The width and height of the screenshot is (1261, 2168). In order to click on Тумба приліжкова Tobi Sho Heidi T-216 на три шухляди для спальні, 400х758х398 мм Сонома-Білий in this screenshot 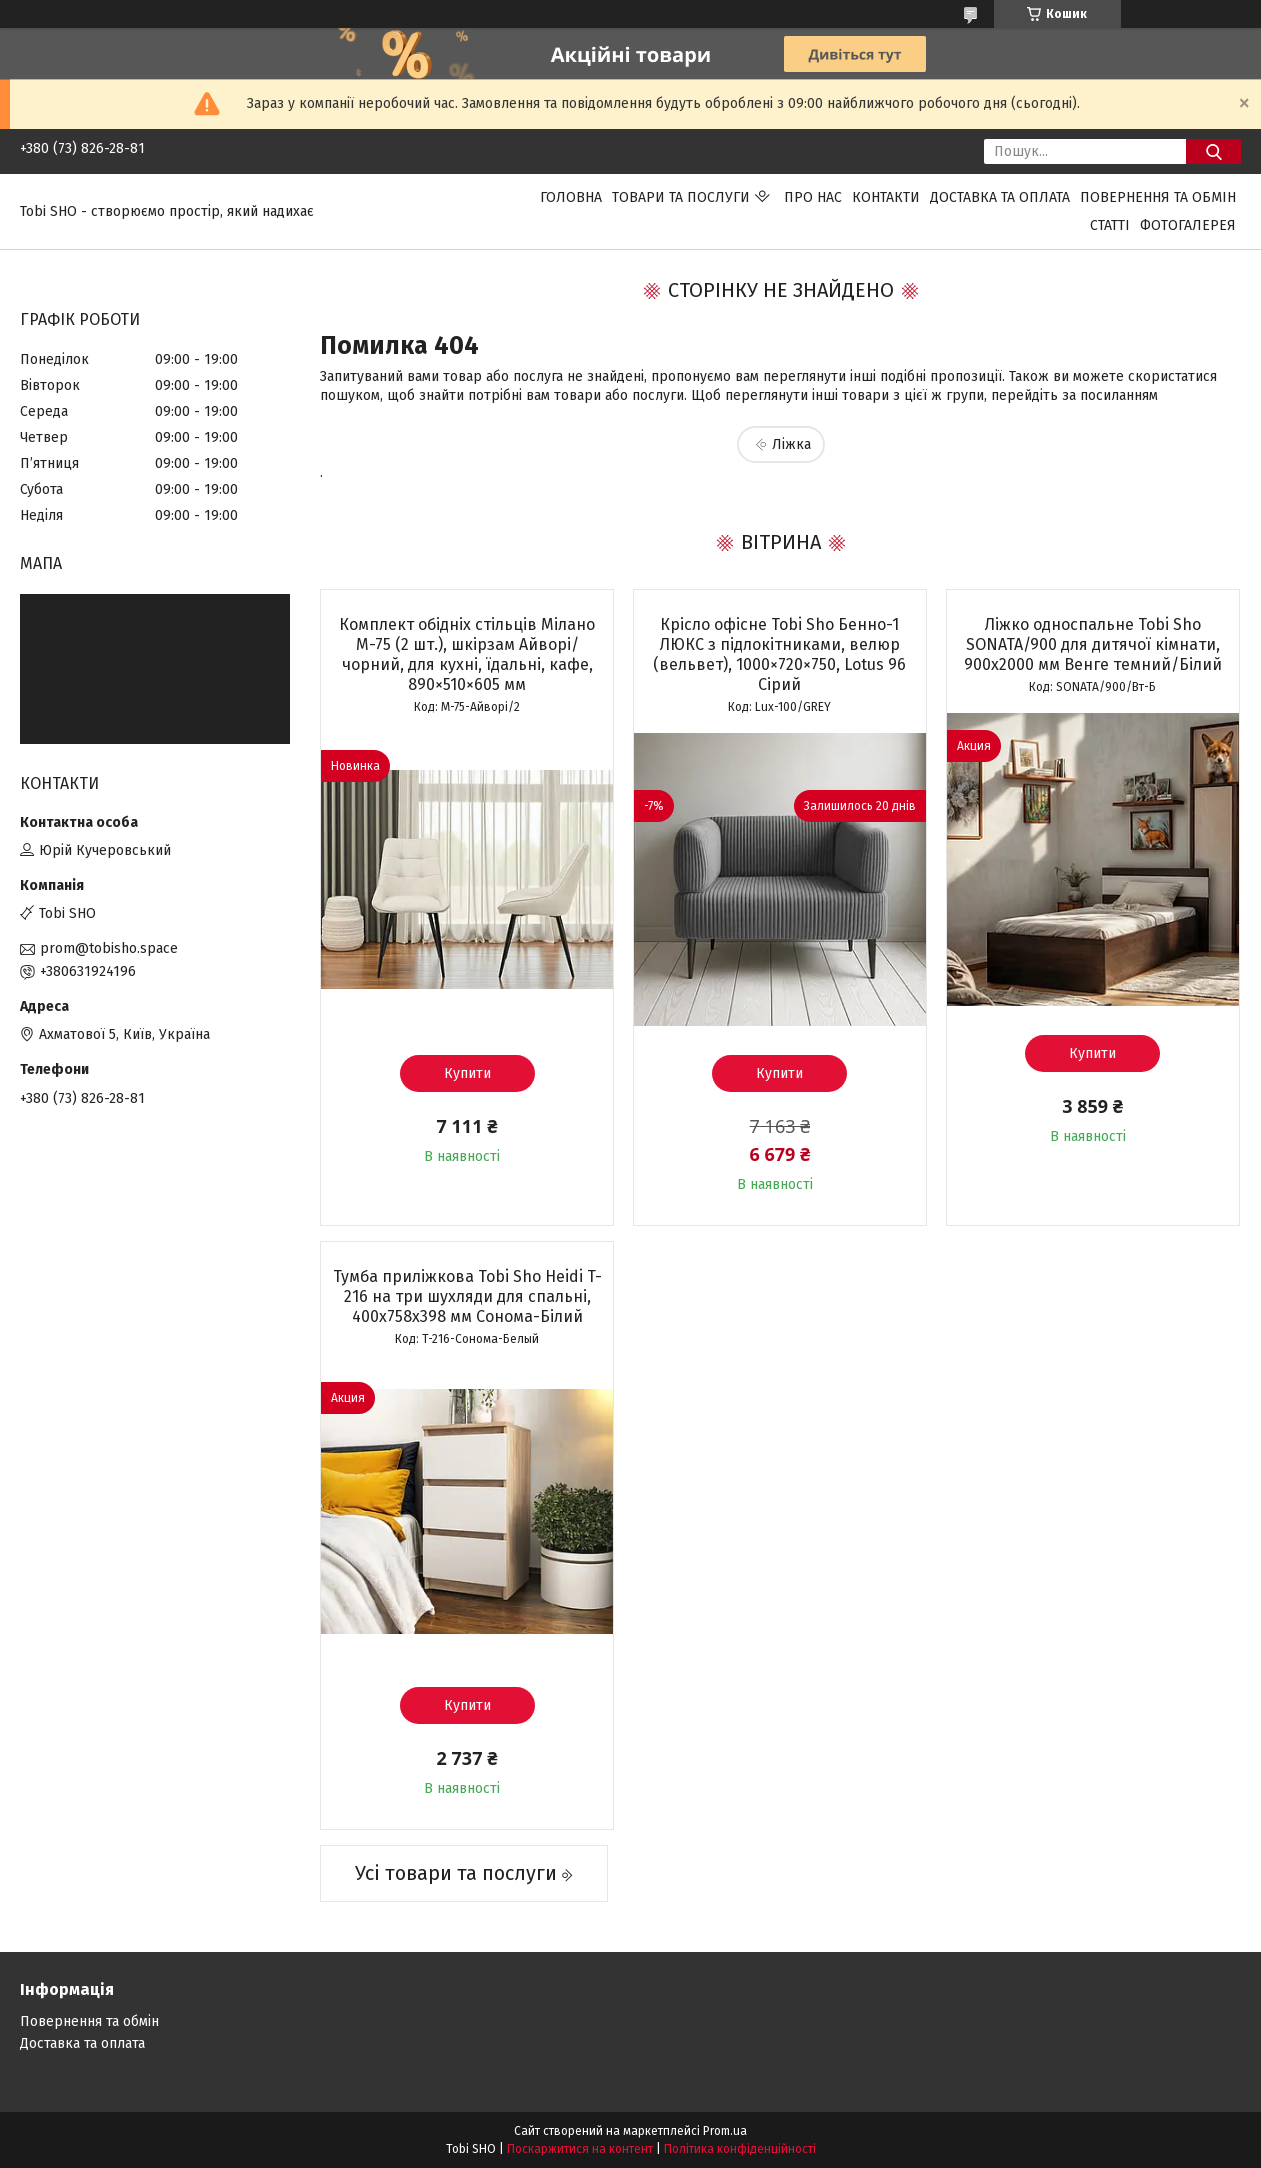, I will do `click(467, 1296)`.